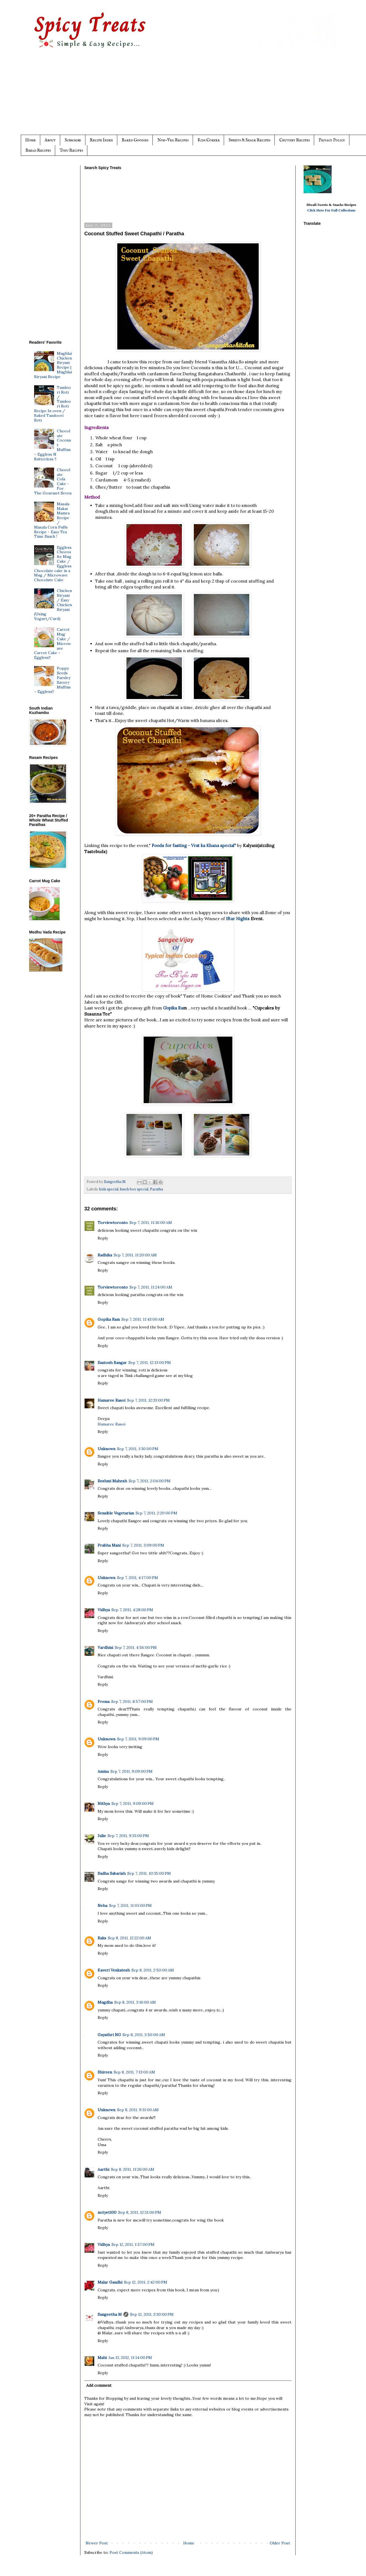 This screenshot has width=366, height=2576. Describe the element at coordinates (136, 1647) in the screenshot. I see `Sep 7, 2011, 4:56:00 PM` at that location.